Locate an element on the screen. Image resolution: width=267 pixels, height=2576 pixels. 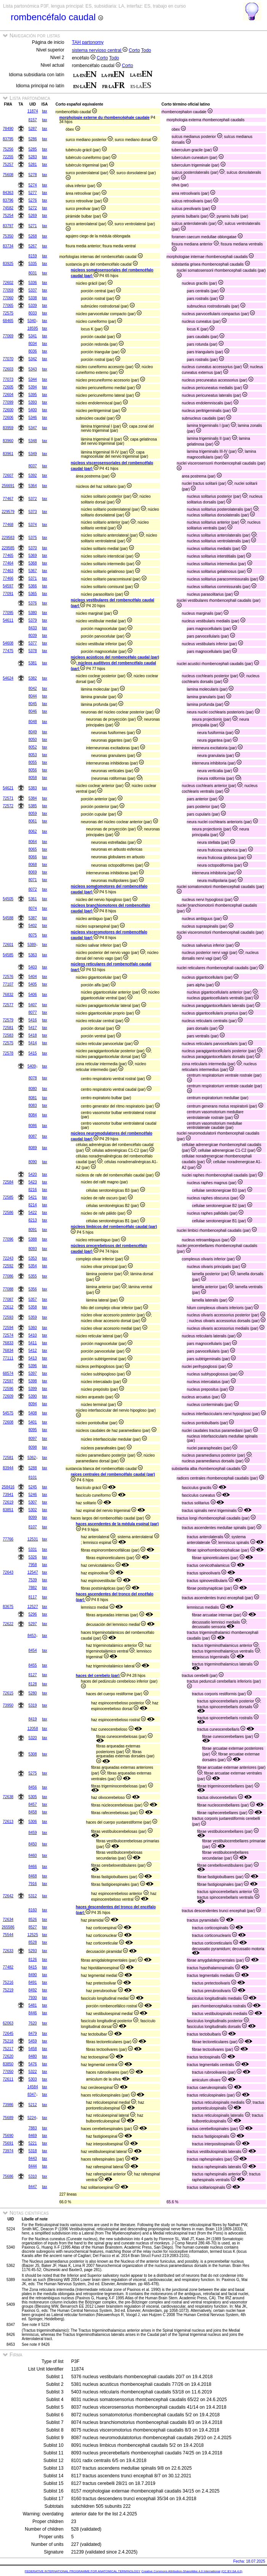
77466 is located at coordinates (8, 578).